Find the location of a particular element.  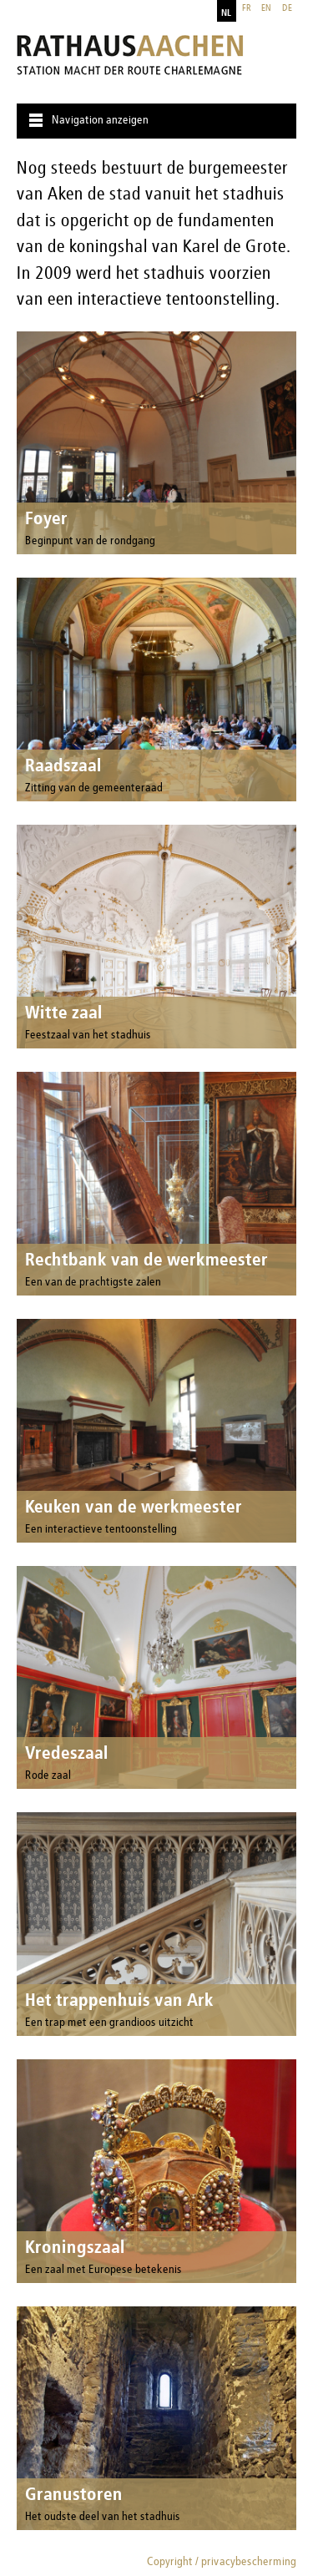

Copyright / privacybescherming is located at coordinates (221, 2562).